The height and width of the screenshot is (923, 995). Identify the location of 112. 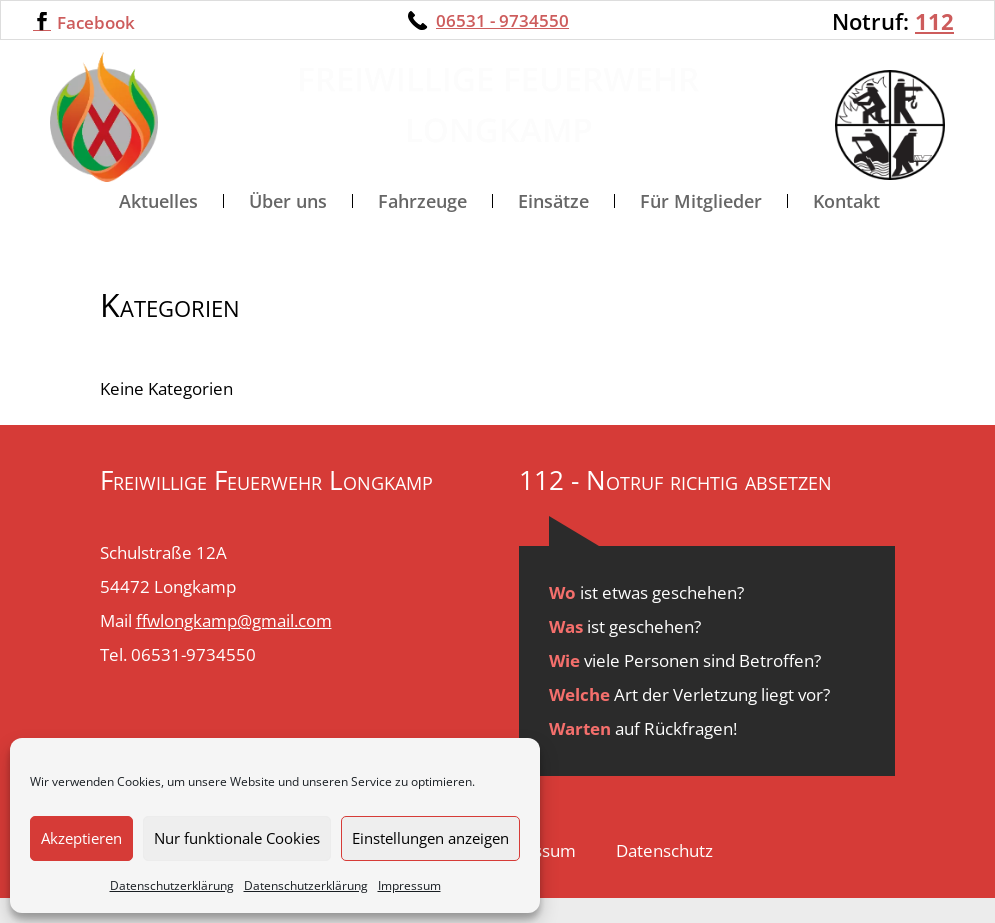
(934, 21).